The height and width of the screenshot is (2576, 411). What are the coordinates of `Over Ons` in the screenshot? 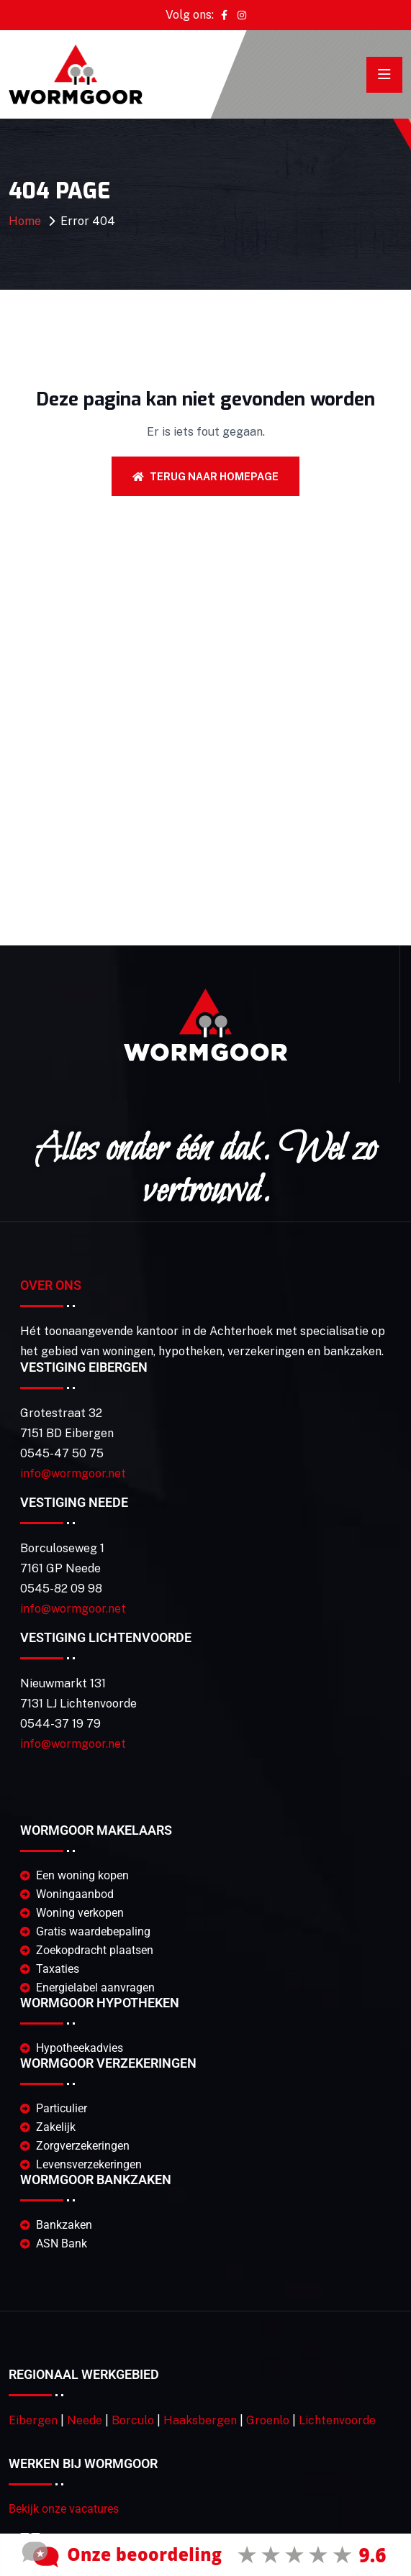 It's located at (50, 1285).